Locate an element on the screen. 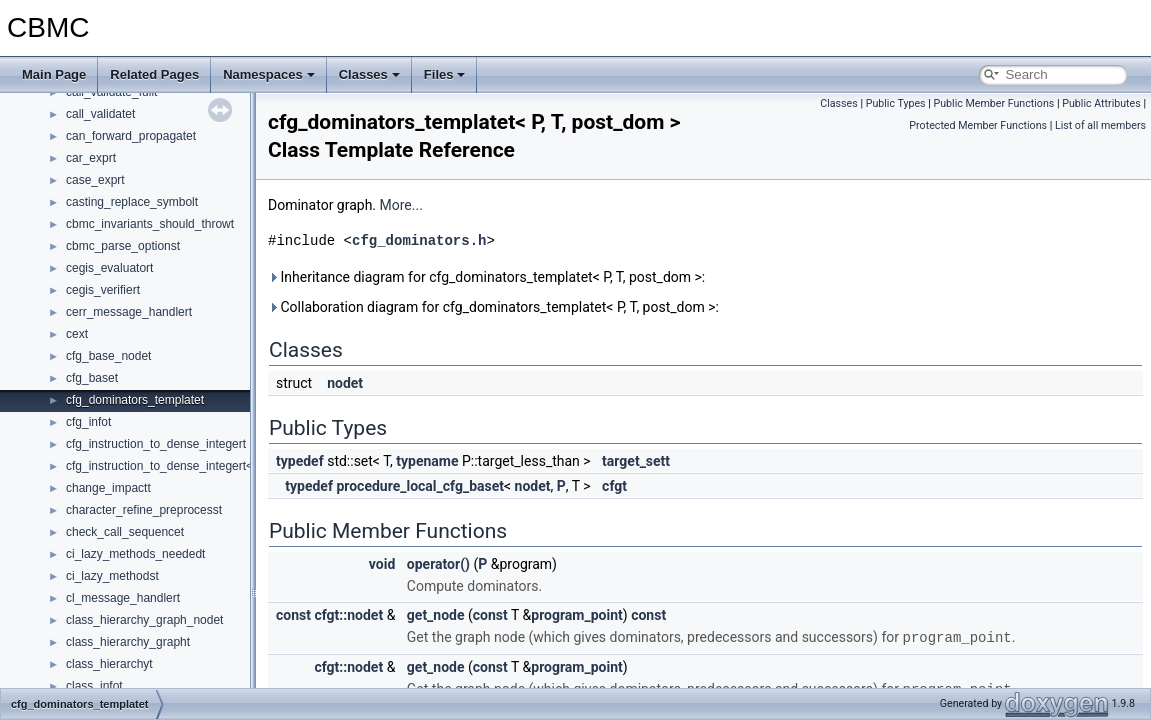 Image resolution: width=1151 pixels, height=720 pixels. cbmc_parse_optionst is located at coordinates (123, 246).